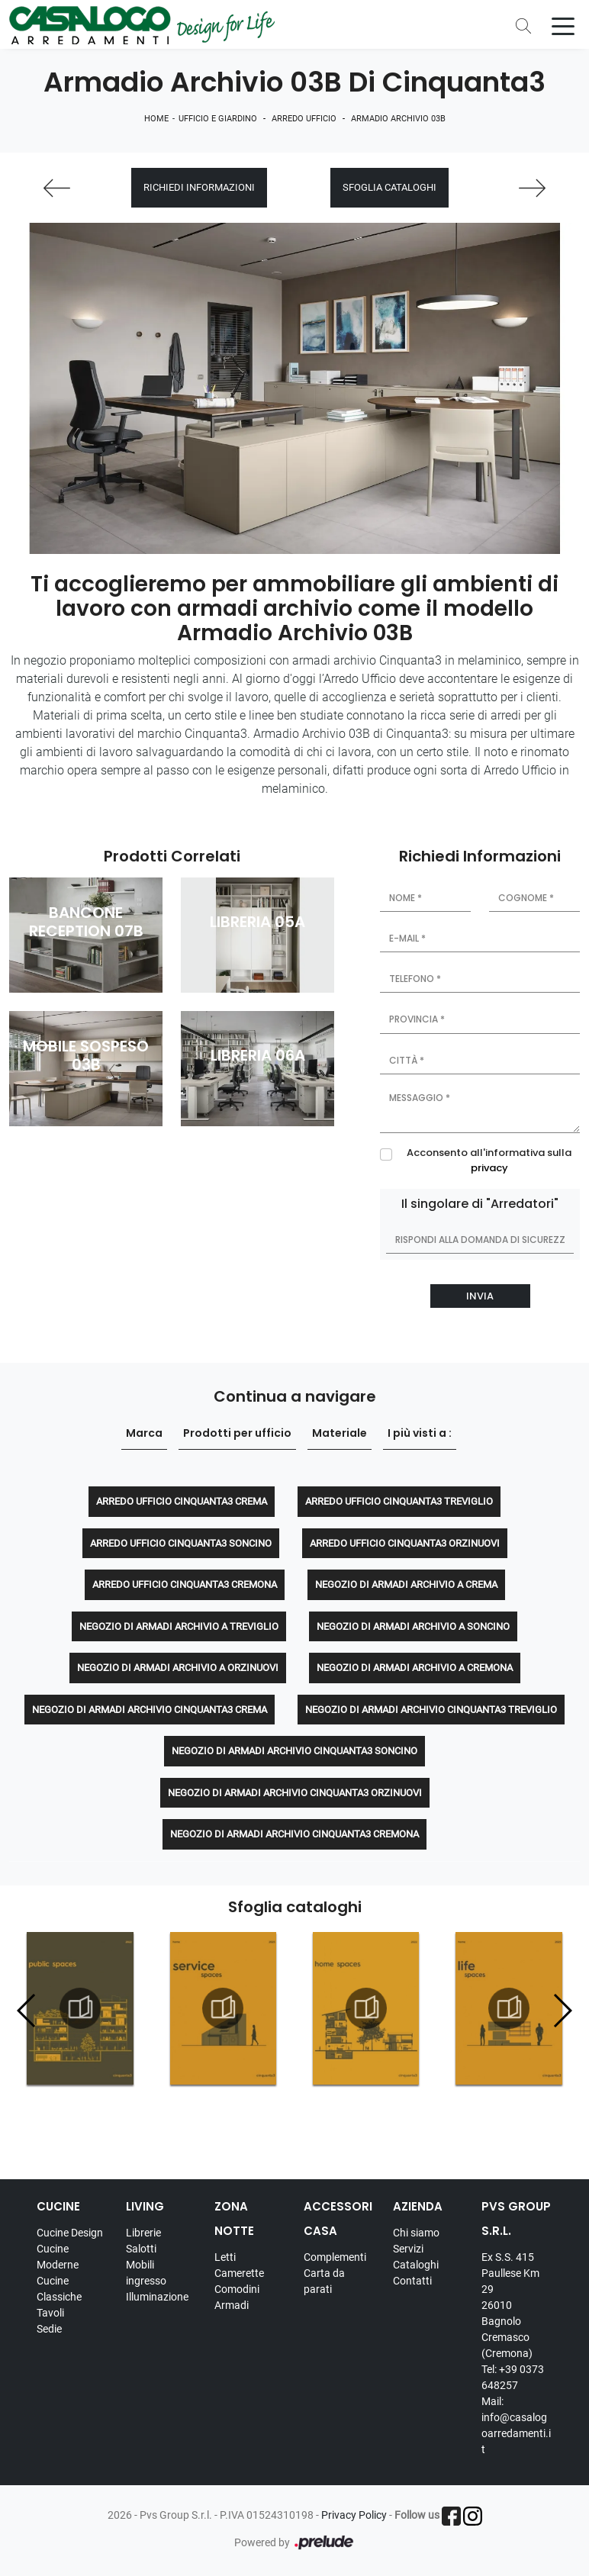 The image size is (589, 2576). I want to click on [Toggle navigation], so click(563, 25).